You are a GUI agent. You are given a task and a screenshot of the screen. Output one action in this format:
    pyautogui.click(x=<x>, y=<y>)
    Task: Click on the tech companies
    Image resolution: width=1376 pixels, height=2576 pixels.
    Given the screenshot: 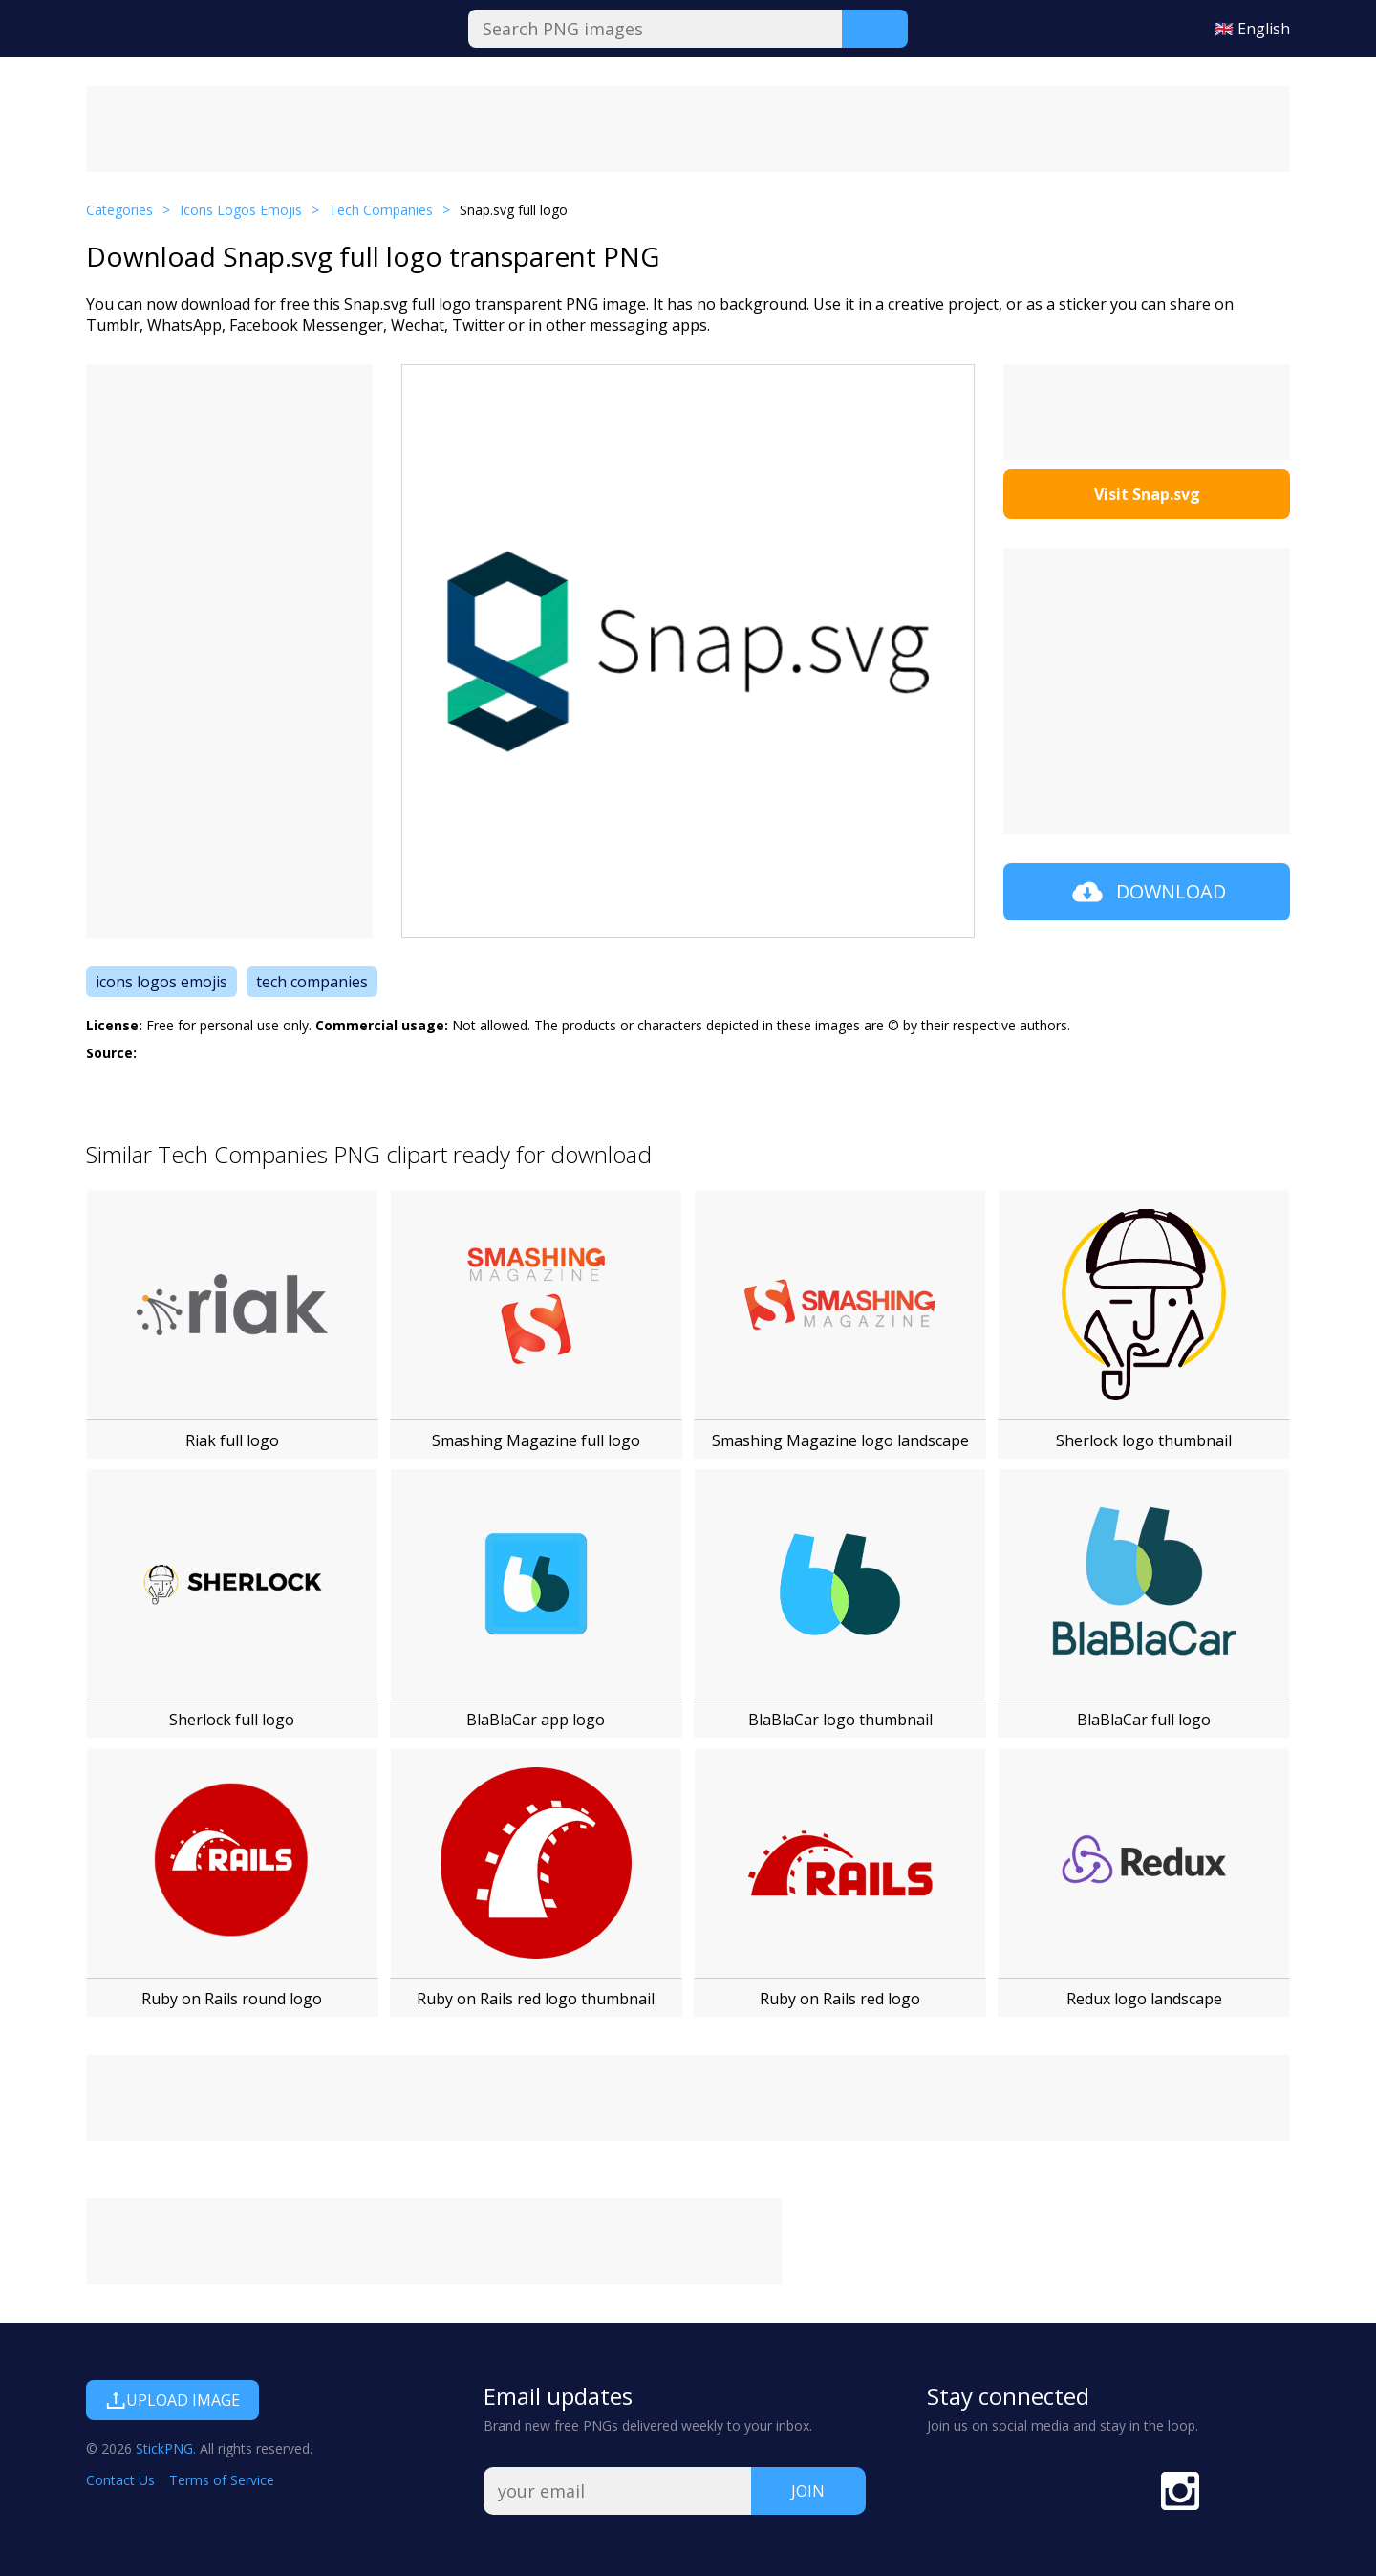 What is the action you would take?
    pyautogui.click(x=312, y=981)
    